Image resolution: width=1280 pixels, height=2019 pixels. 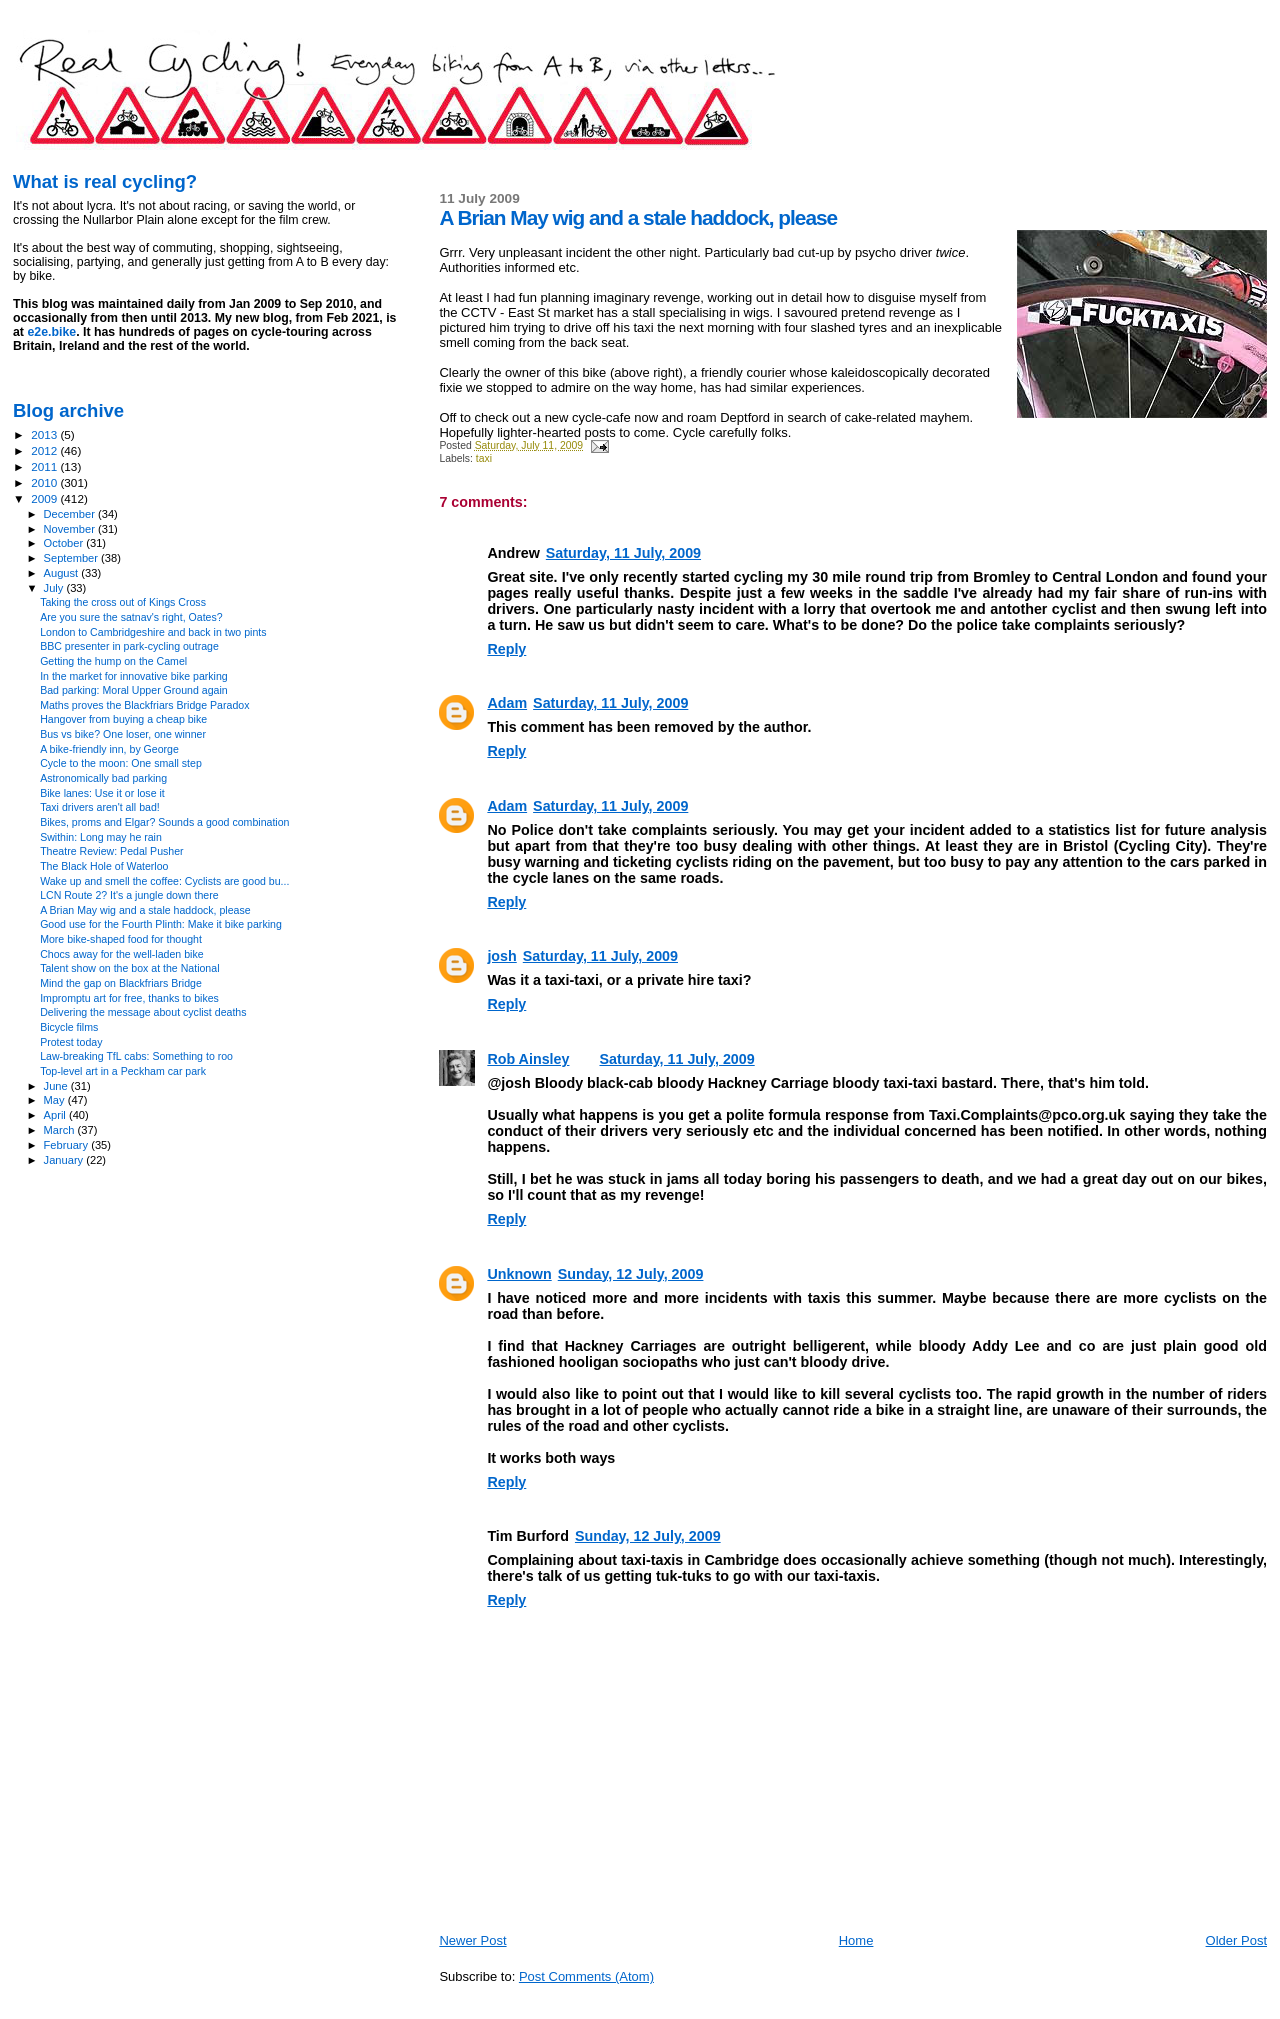 What do you see at coordinates (45, 434) in the screenshot?
I see `2013` at bounding box center [45, 434].